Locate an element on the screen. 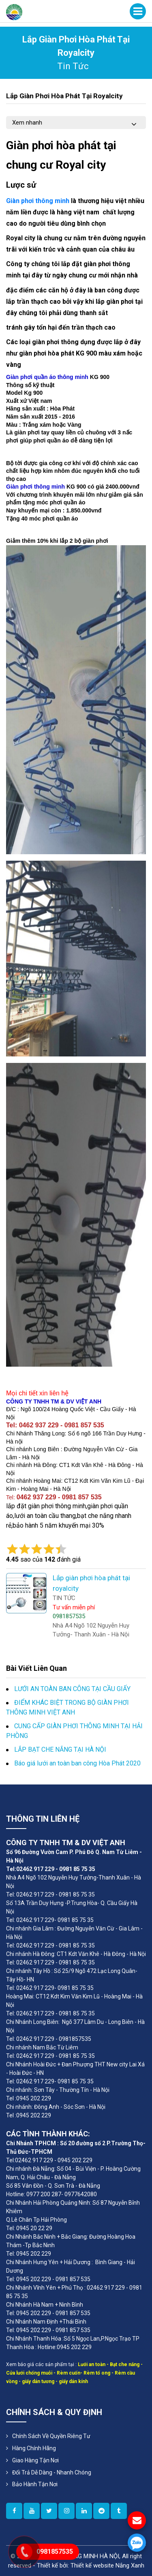  Giao Hàng Tận Nơi is located at coordinates (35, 2460).